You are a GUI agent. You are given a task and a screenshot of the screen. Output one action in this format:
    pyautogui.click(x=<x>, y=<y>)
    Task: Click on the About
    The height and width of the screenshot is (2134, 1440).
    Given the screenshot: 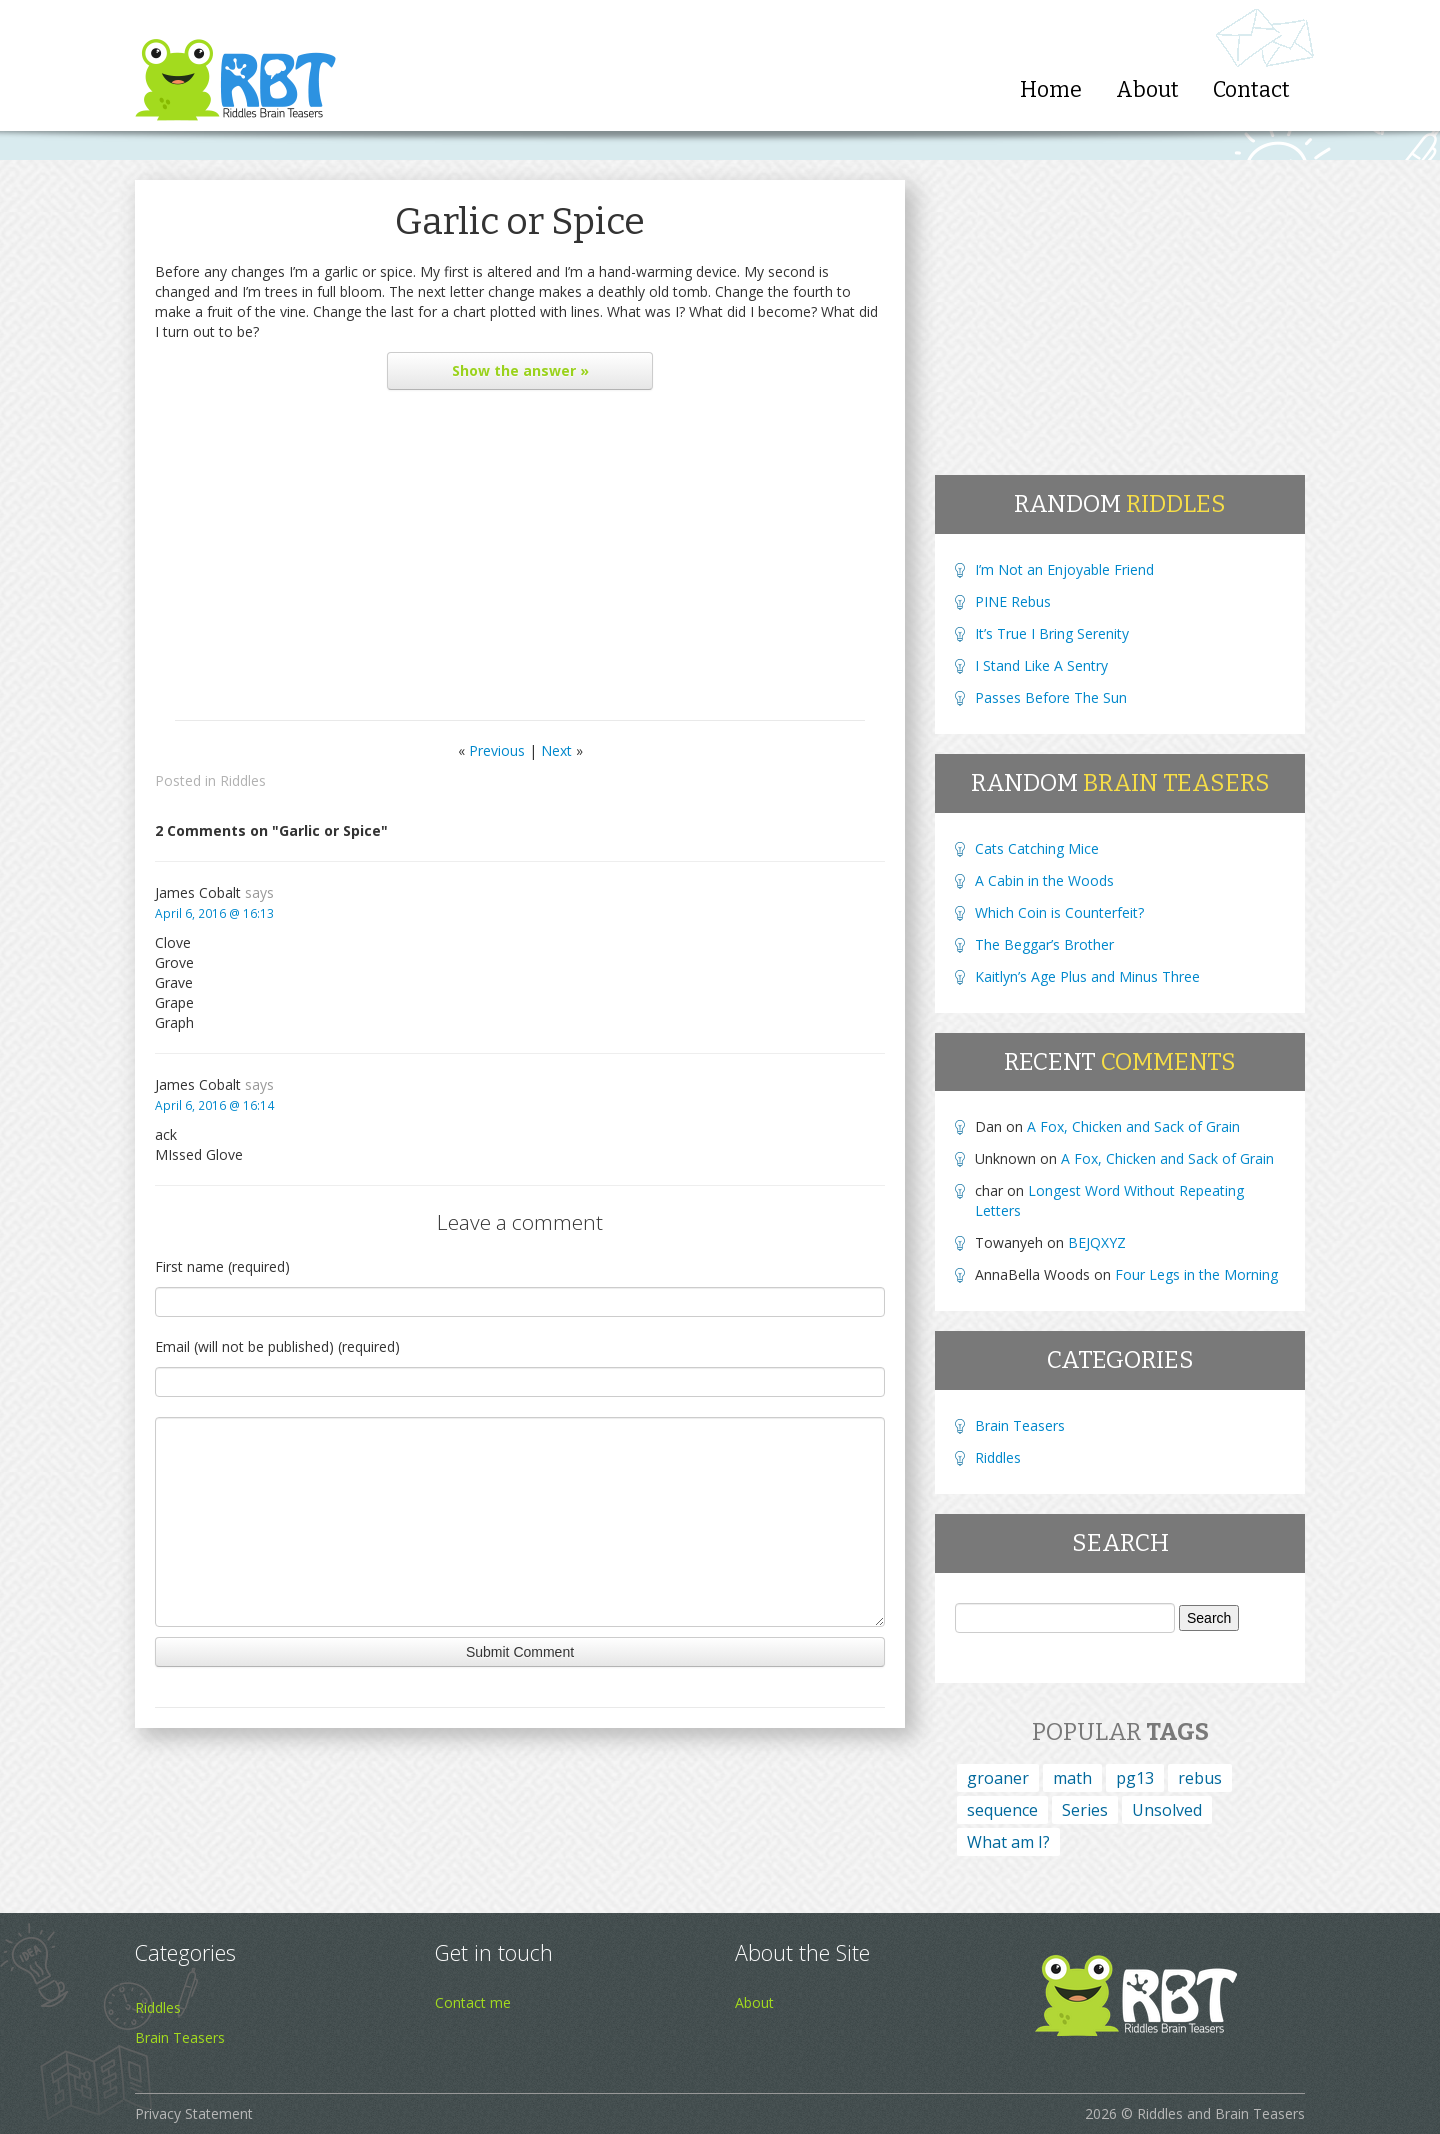 What is the action you would take?
    pyautogui.click(x=1147, y=90)
    